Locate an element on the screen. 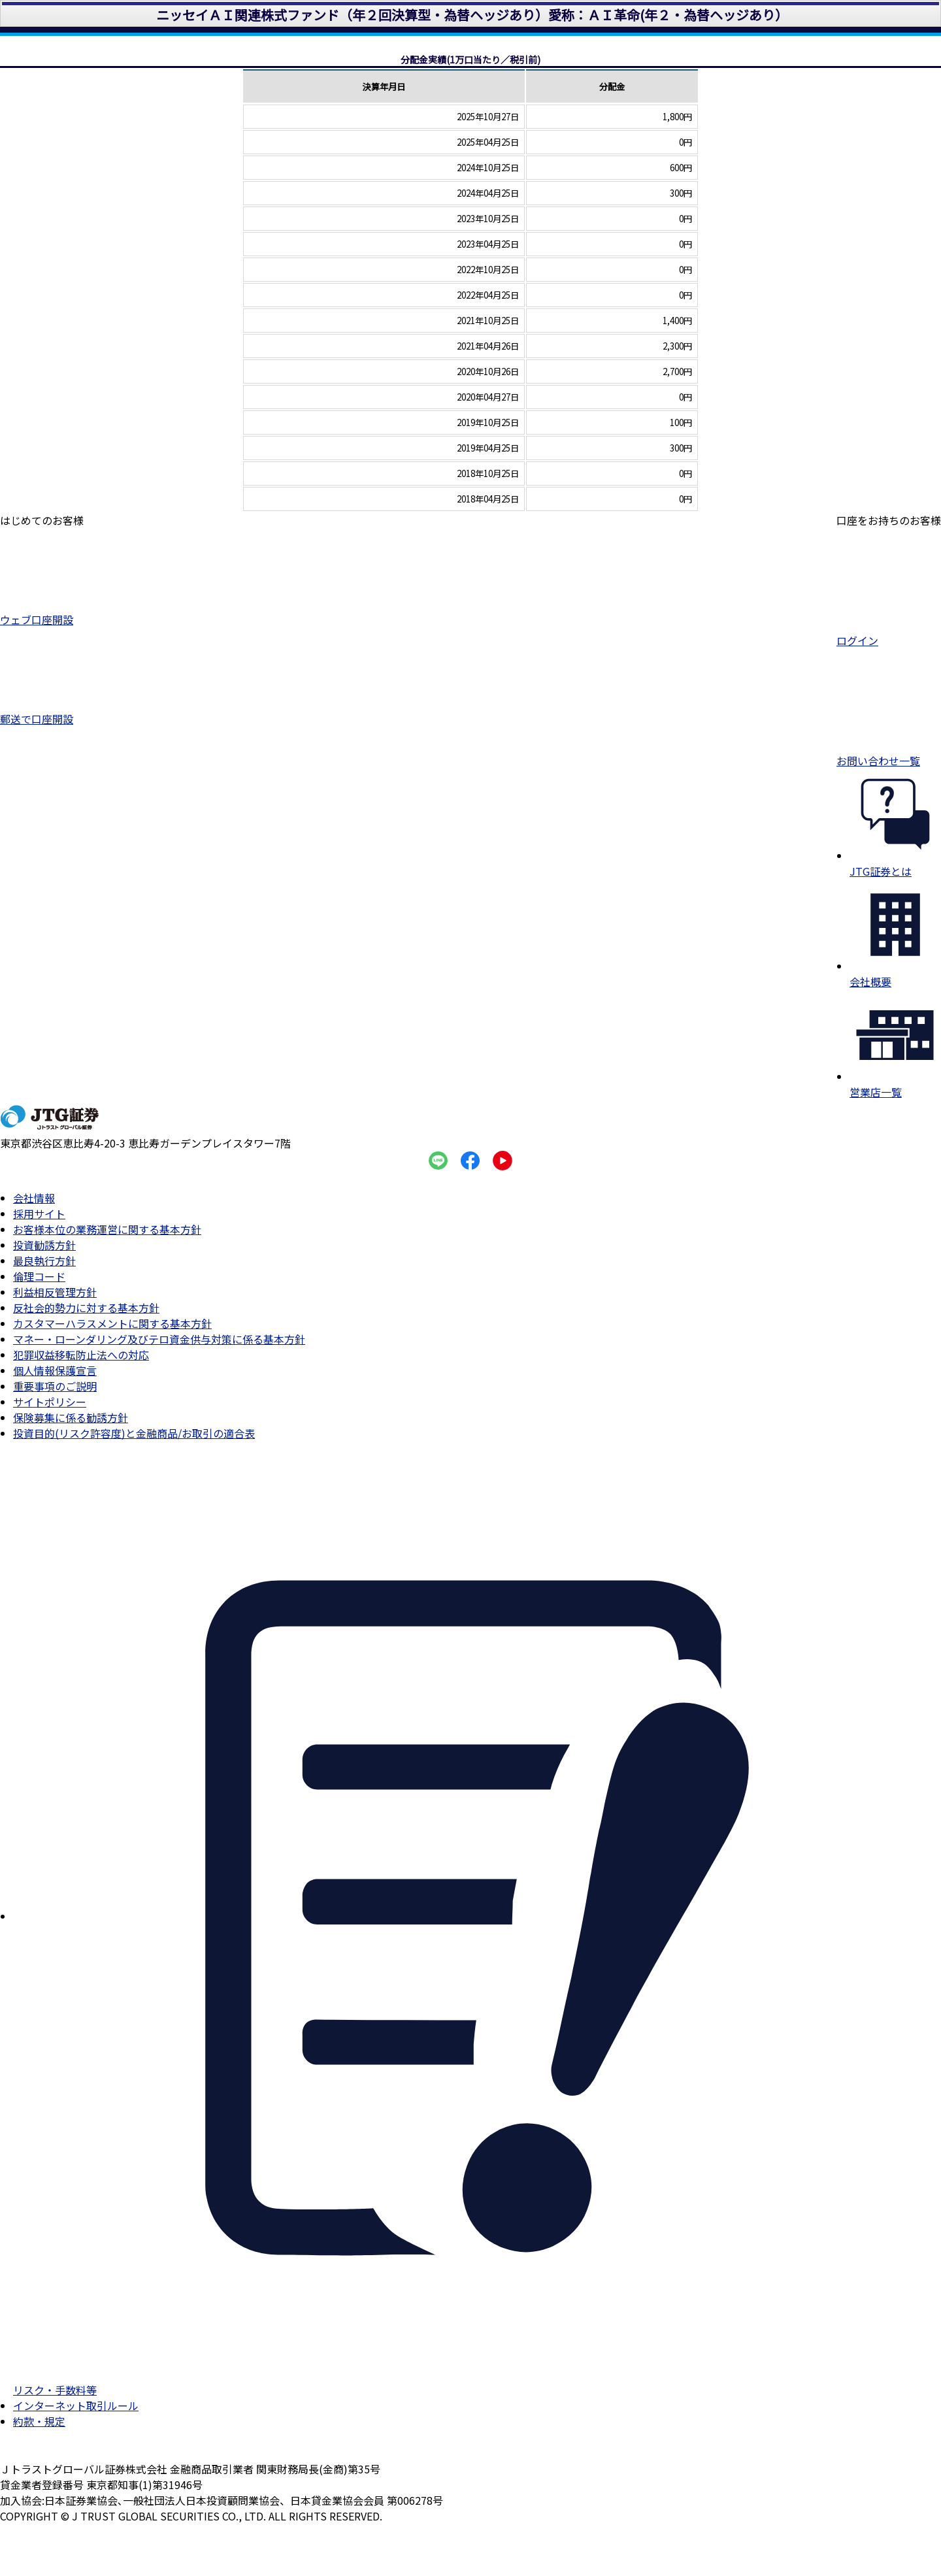 The image size is (941, 2576). 投資勧誘方針 is located at coordinates (44, 1245).